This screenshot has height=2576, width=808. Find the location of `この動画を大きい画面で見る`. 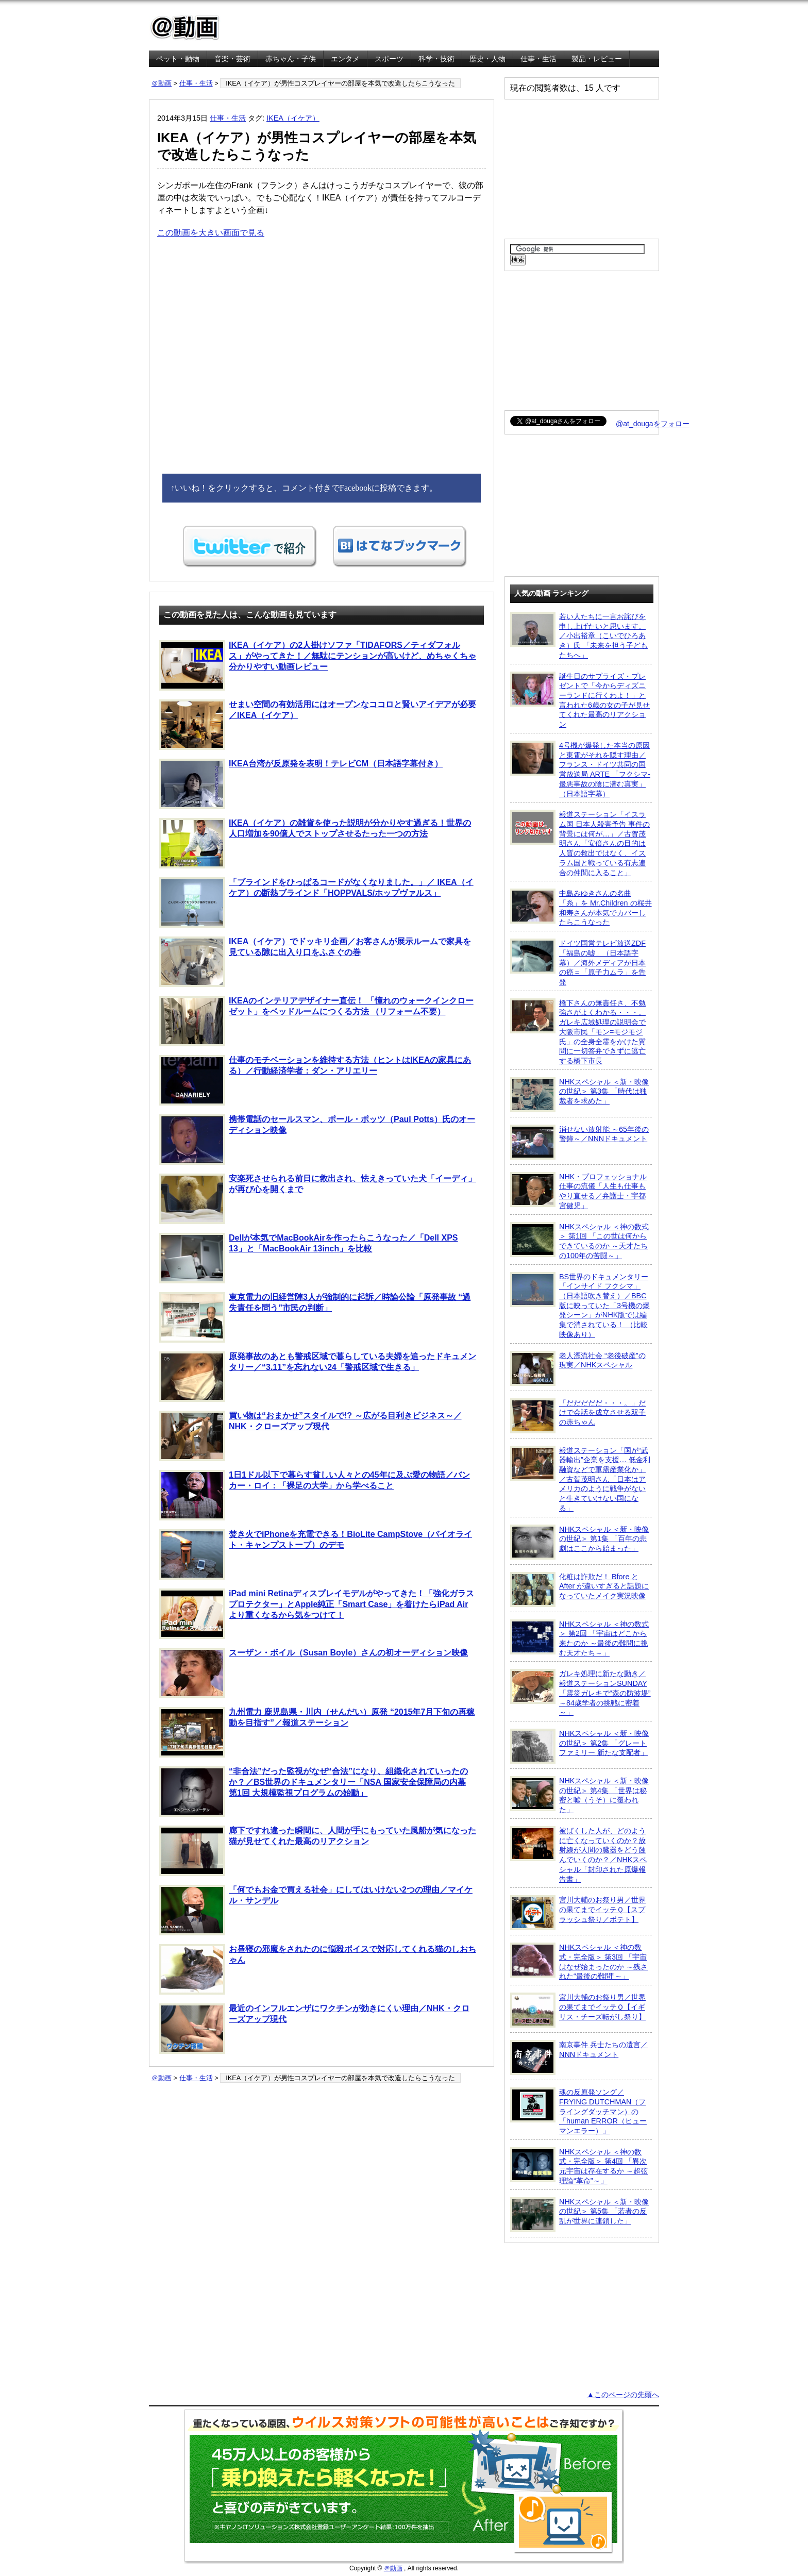

この動画を大きい画面で見る is located at coordinates (210, 232).